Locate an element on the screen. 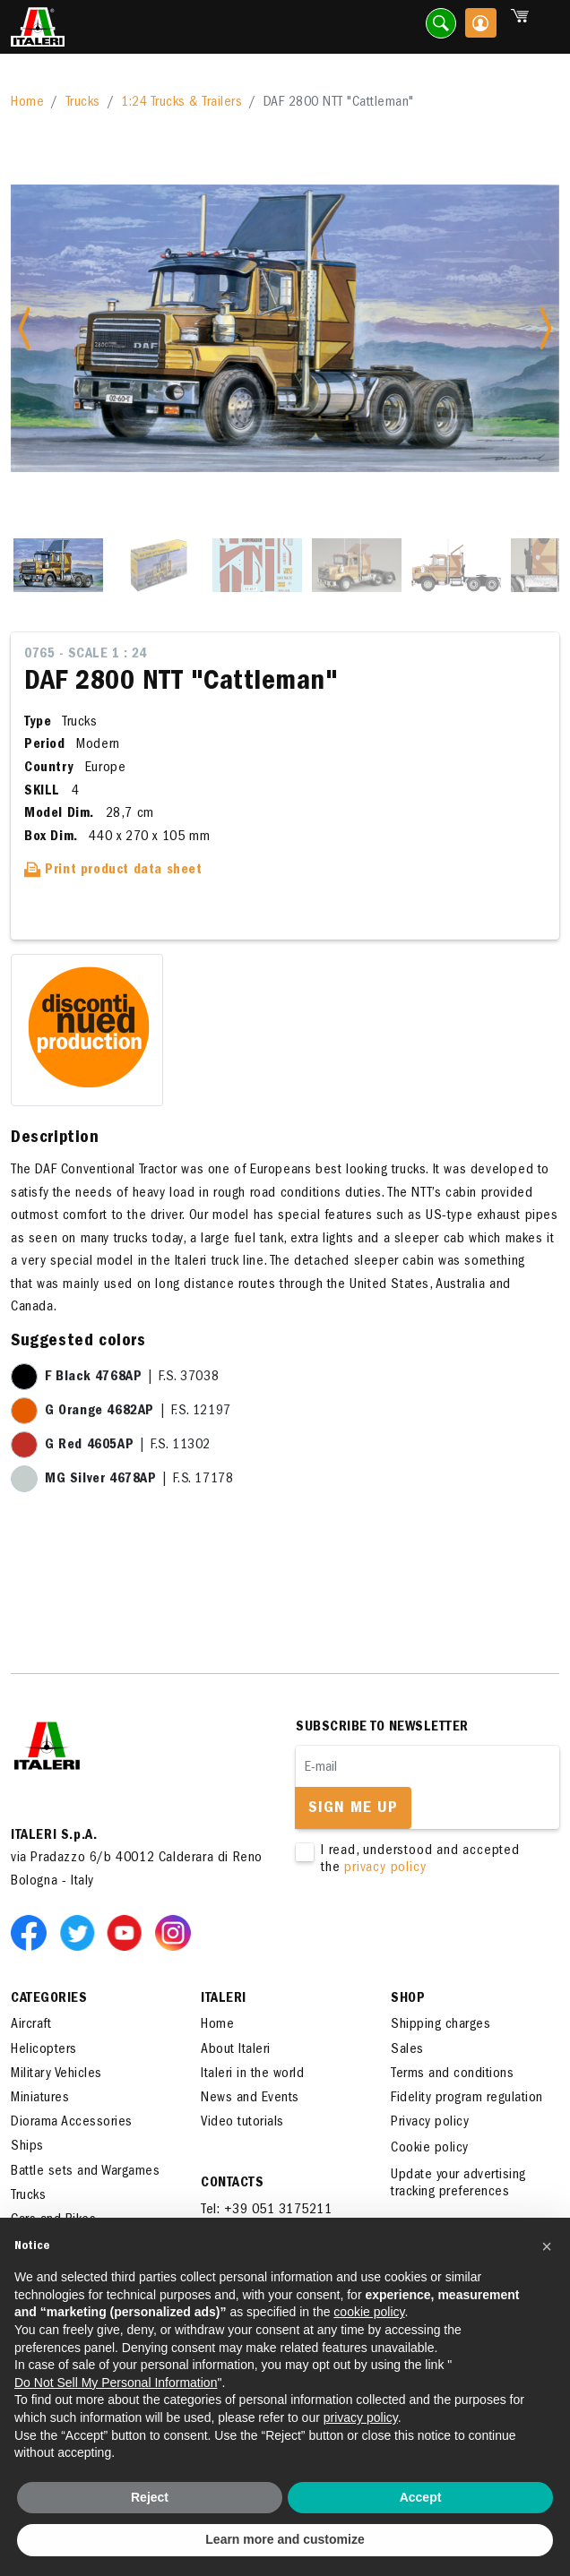 This screenshot has height=2576, width=570. Aircraft is located at coordinates (31, 2025).